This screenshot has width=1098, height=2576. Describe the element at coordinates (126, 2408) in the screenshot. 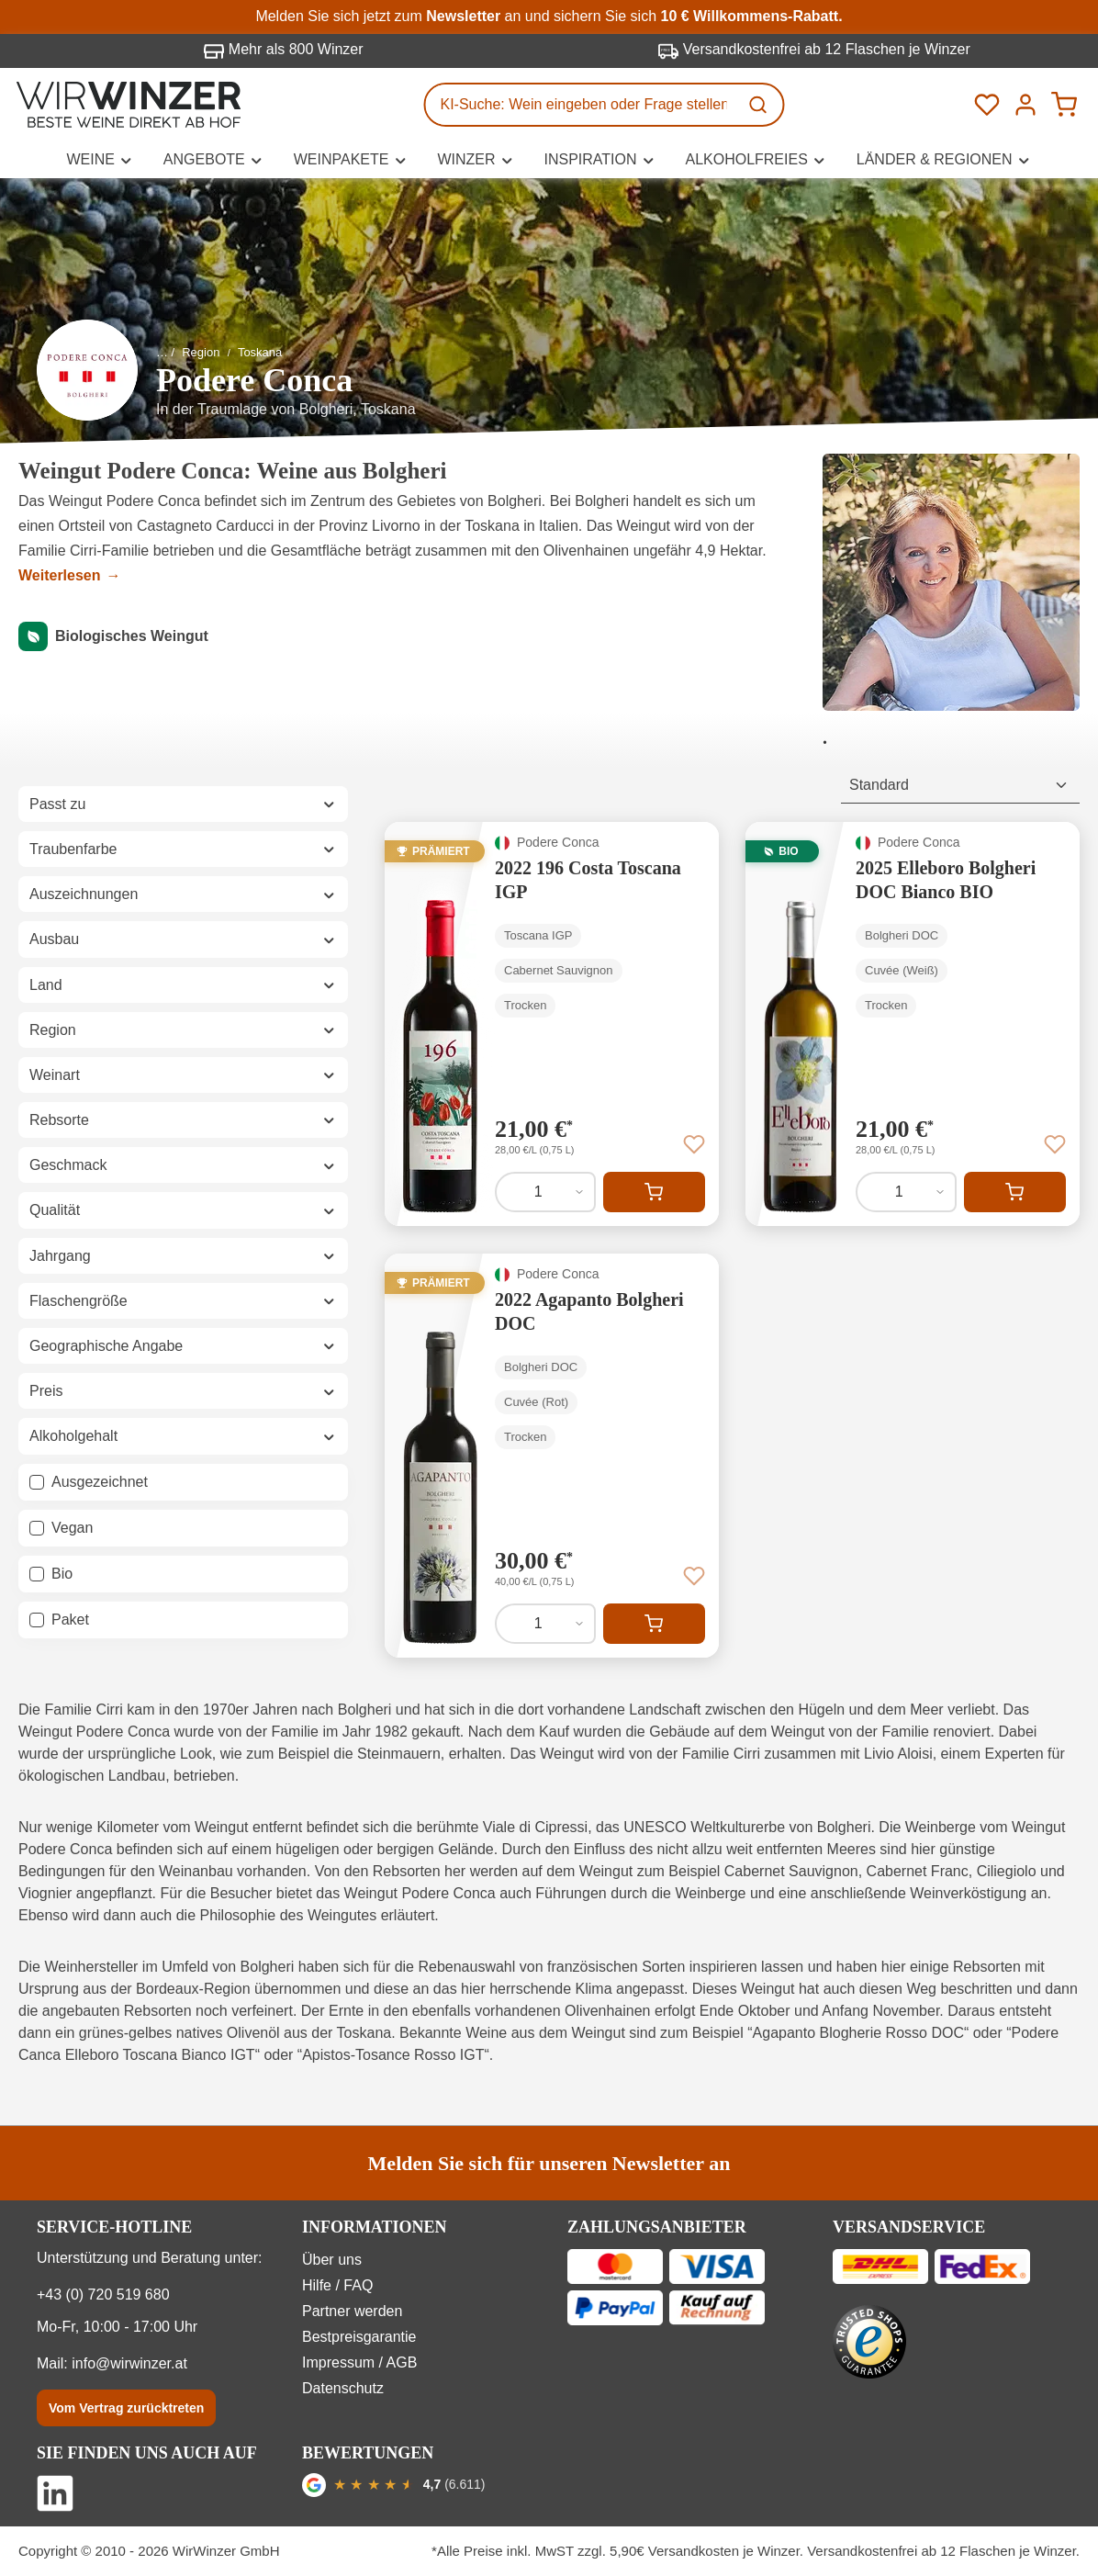

I see `Vom Vertrag zurücktreten` at that location.